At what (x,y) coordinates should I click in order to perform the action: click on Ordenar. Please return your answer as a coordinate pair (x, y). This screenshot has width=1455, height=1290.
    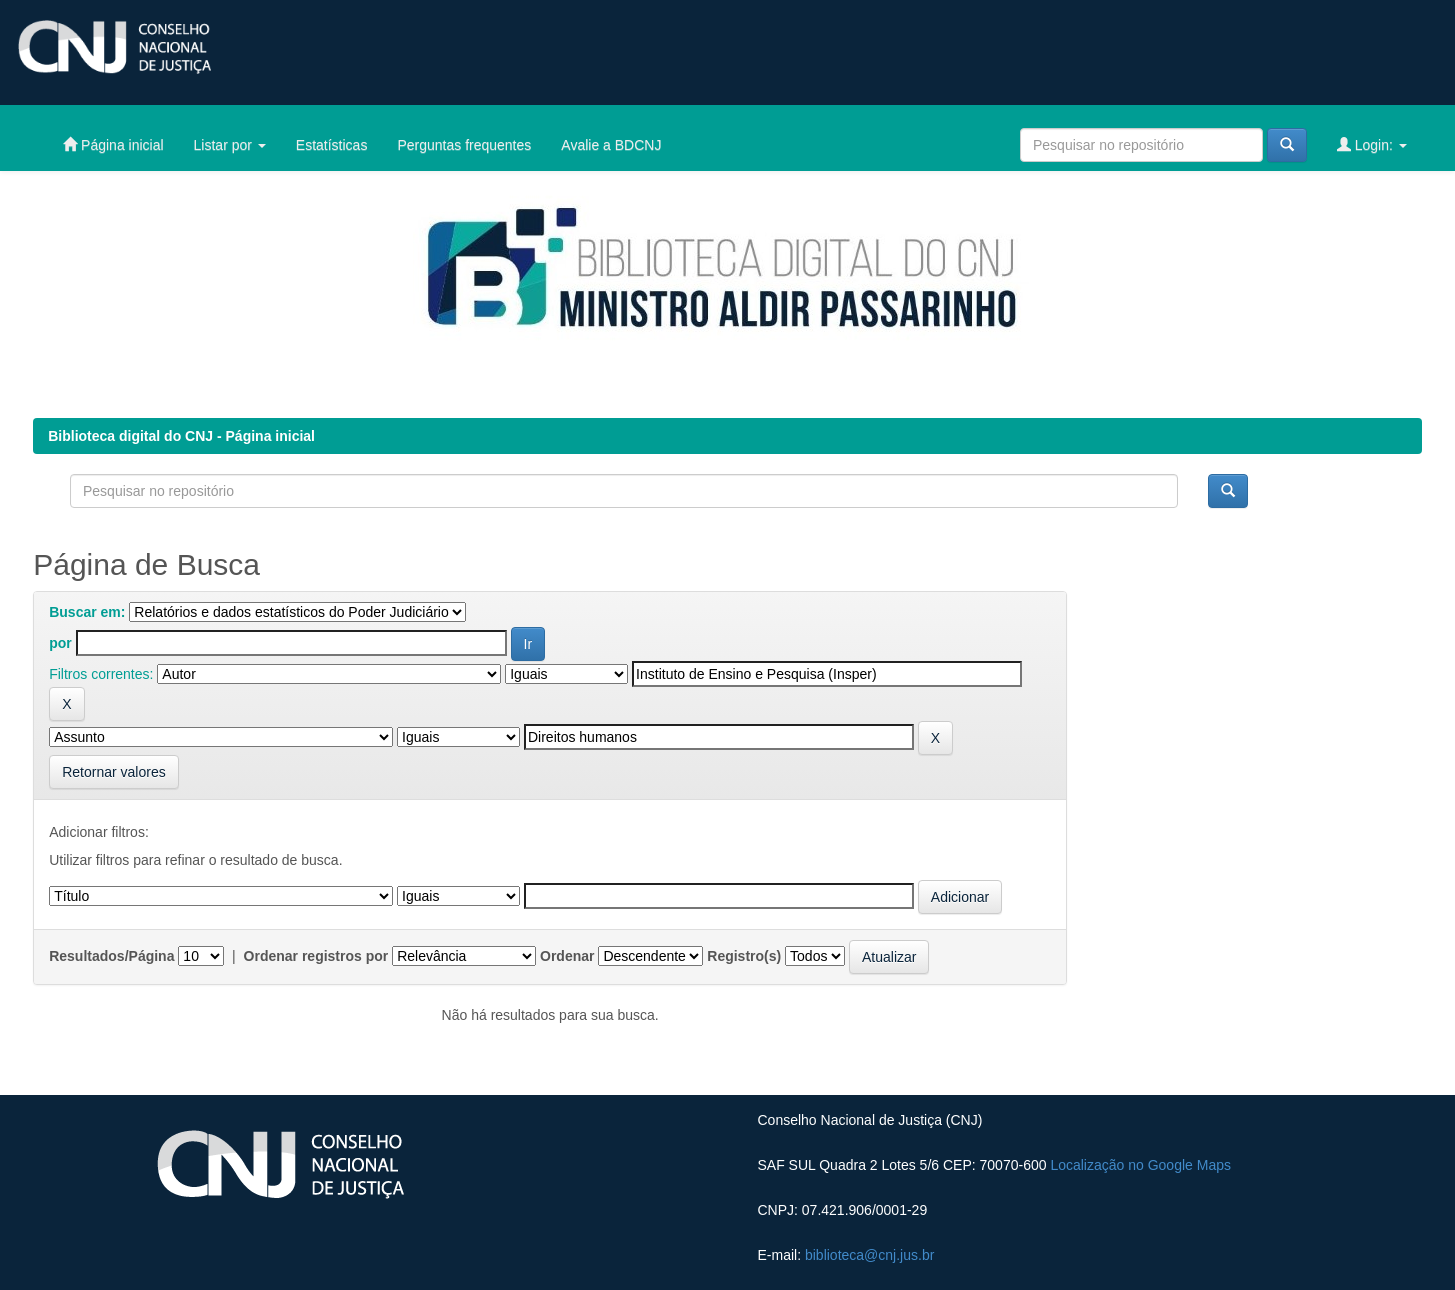
    Looking at the image, I should click on (567, 956).